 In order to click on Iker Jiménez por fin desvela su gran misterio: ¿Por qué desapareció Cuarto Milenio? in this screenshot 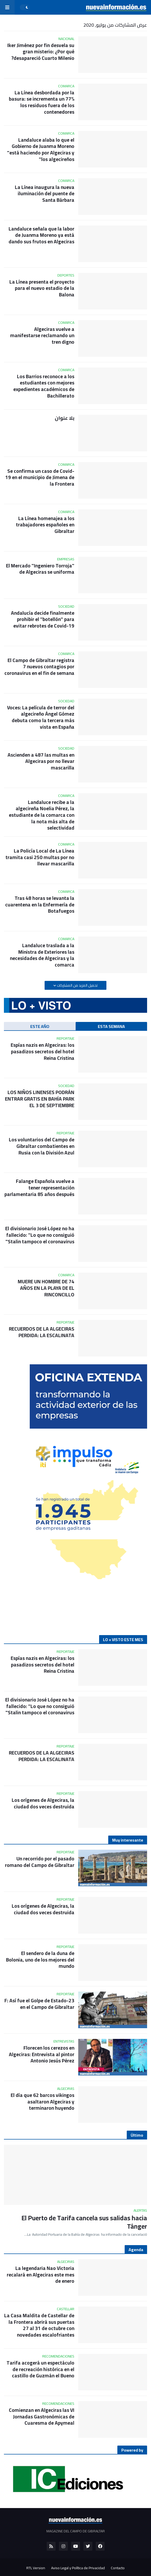, I will do `click(40, 51)`.